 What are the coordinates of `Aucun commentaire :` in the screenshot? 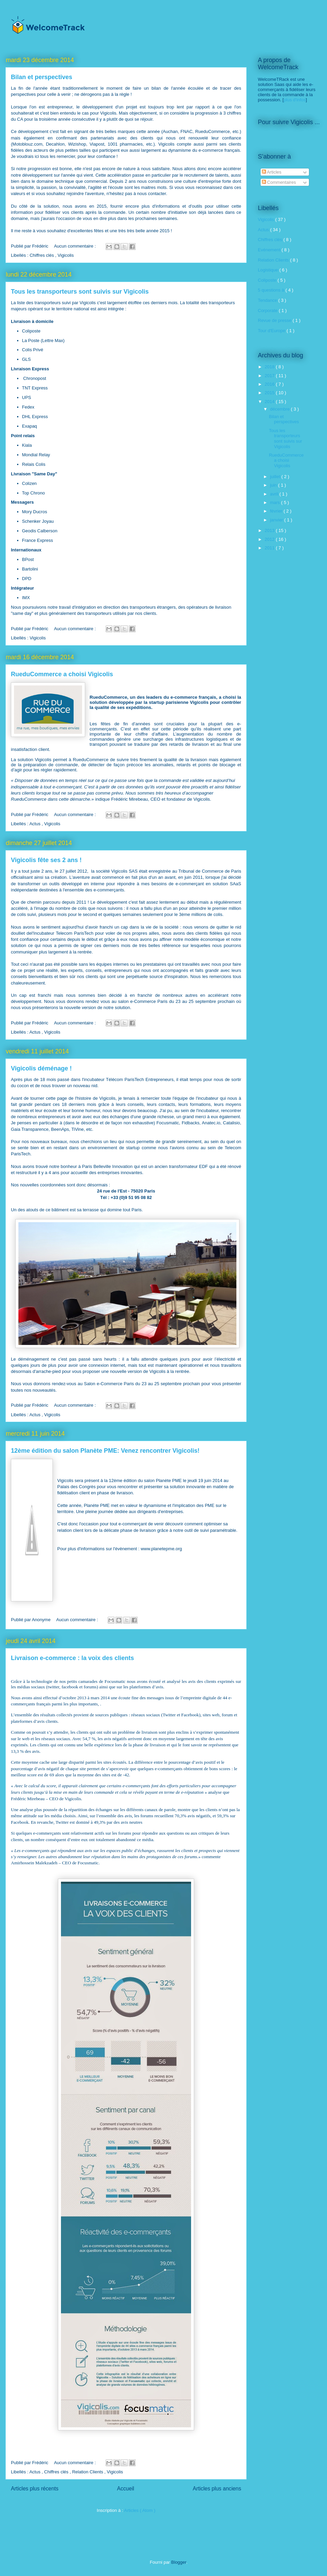 It's located at (75, 246).